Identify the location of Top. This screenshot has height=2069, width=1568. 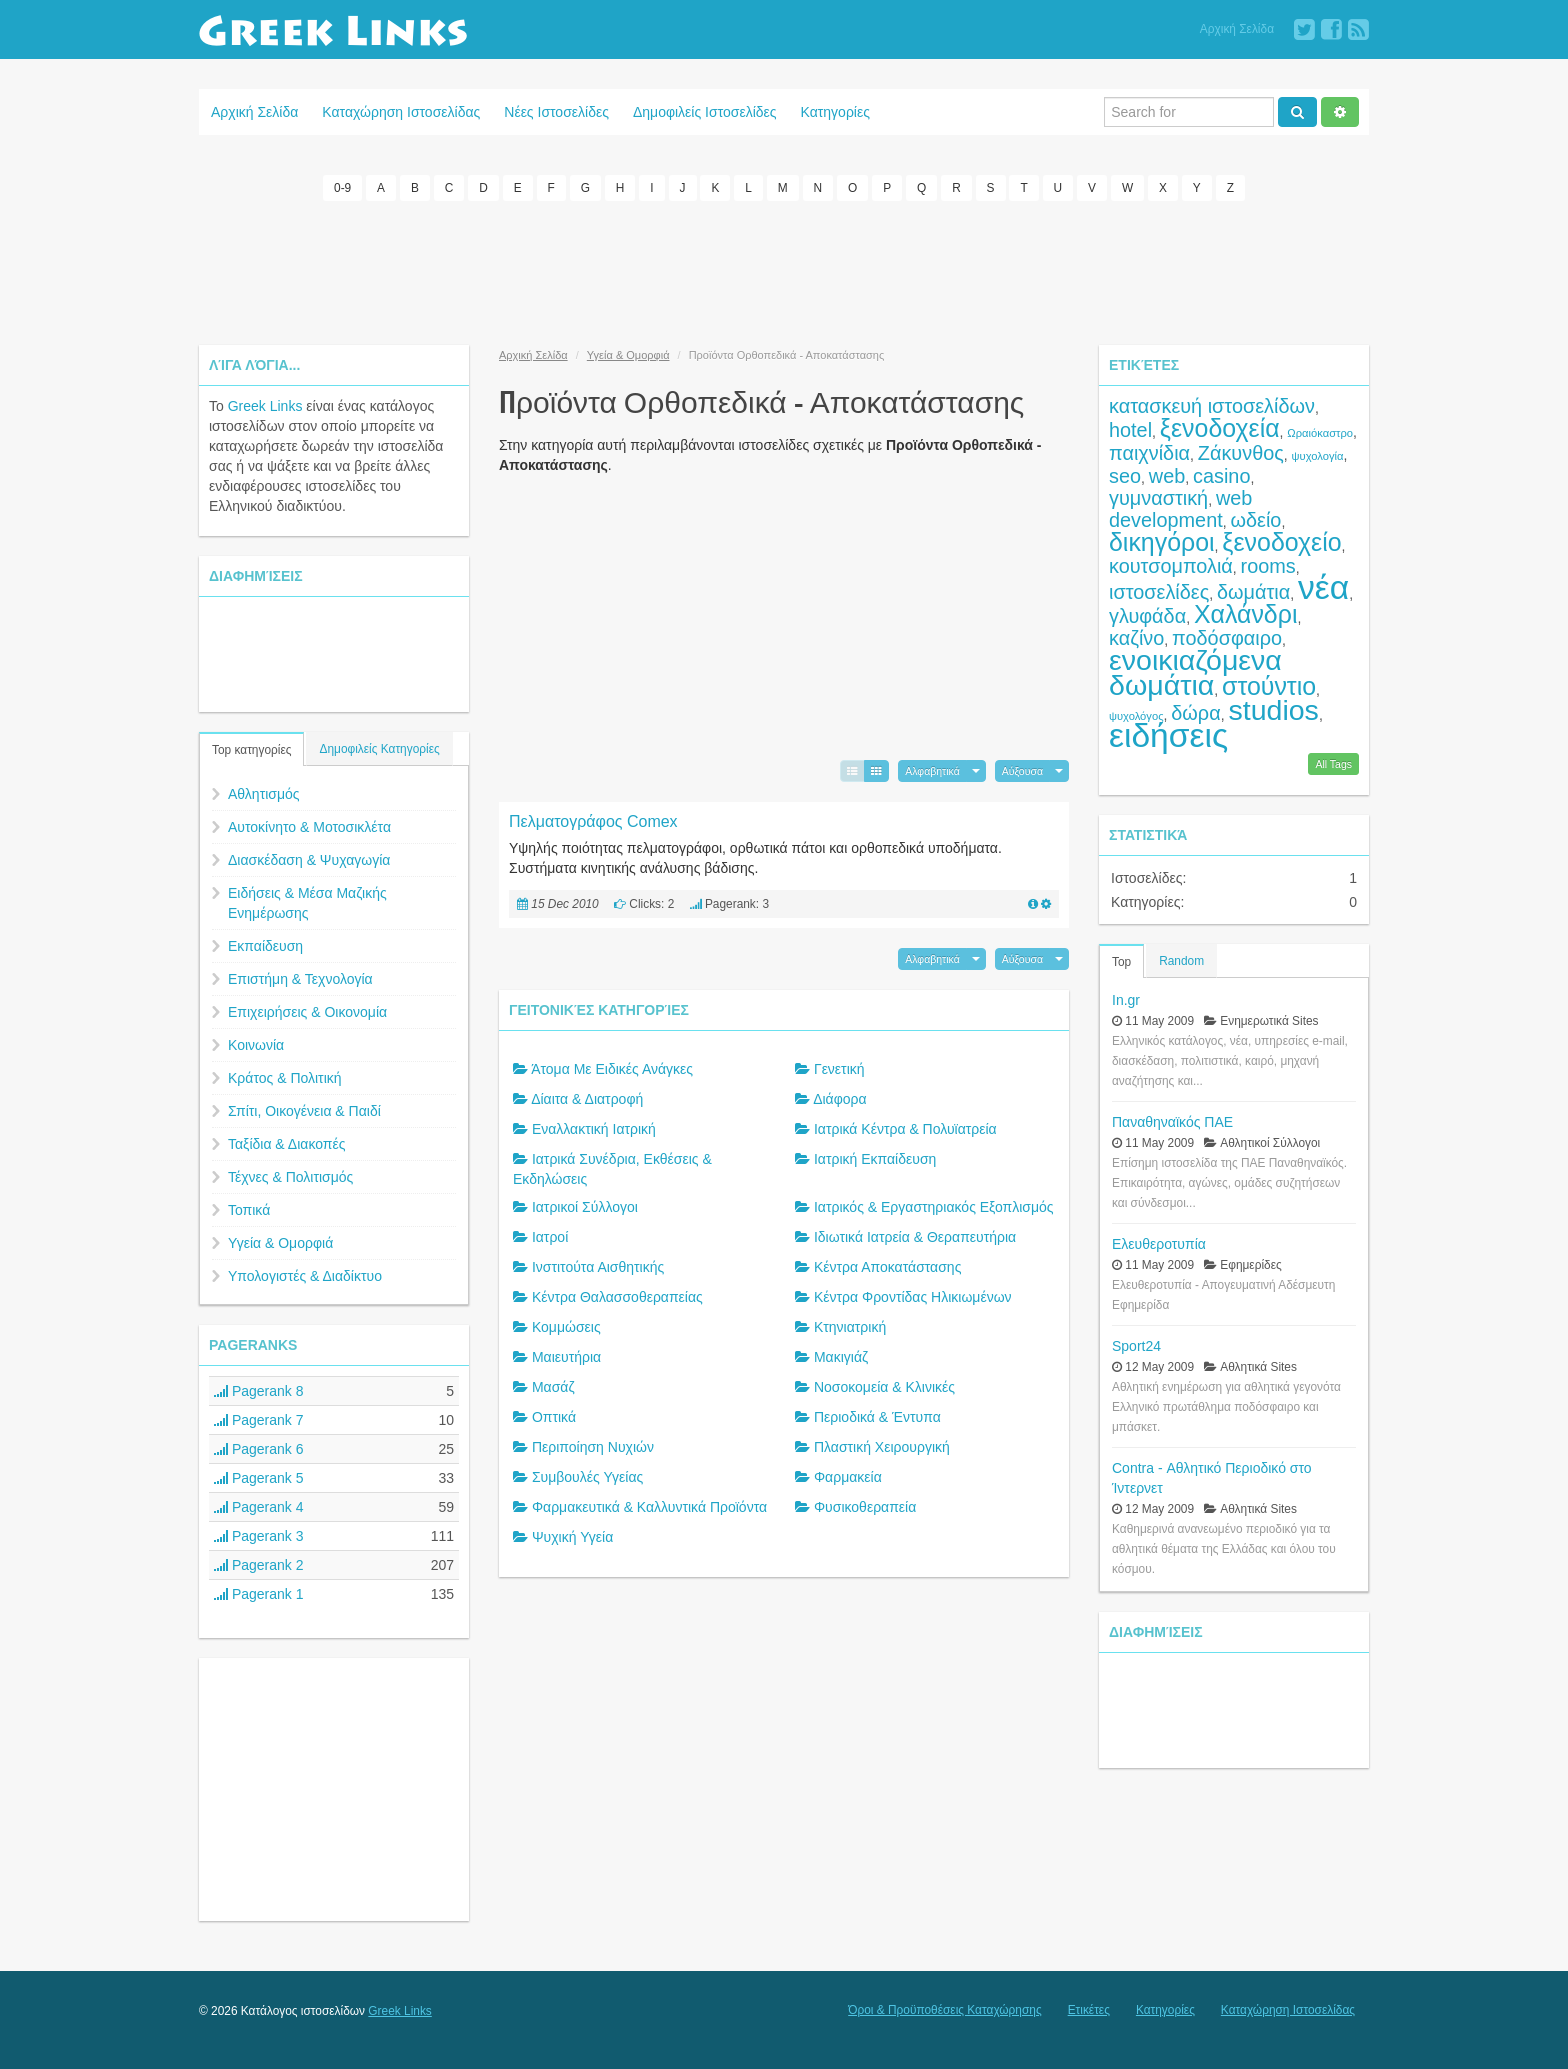
(1121, 961).